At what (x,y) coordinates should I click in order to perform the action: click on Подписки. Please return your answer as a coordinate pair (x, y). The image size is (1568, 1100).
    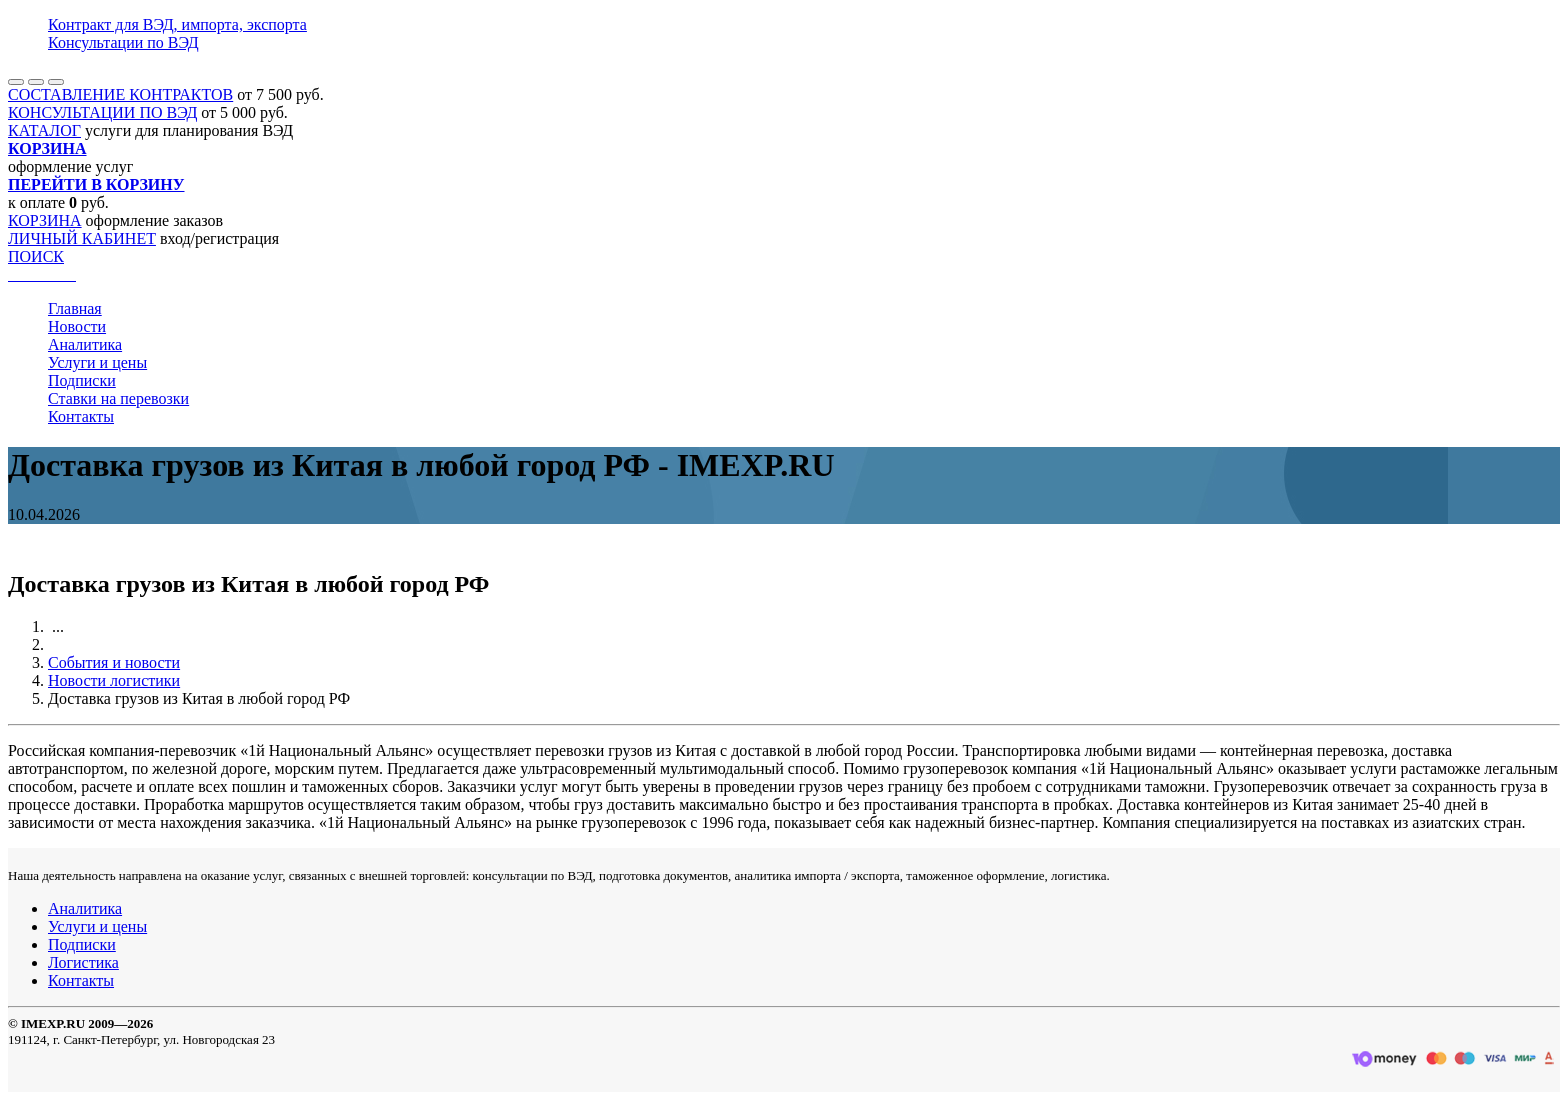
    Looking at the image, I should click on (82, 380).